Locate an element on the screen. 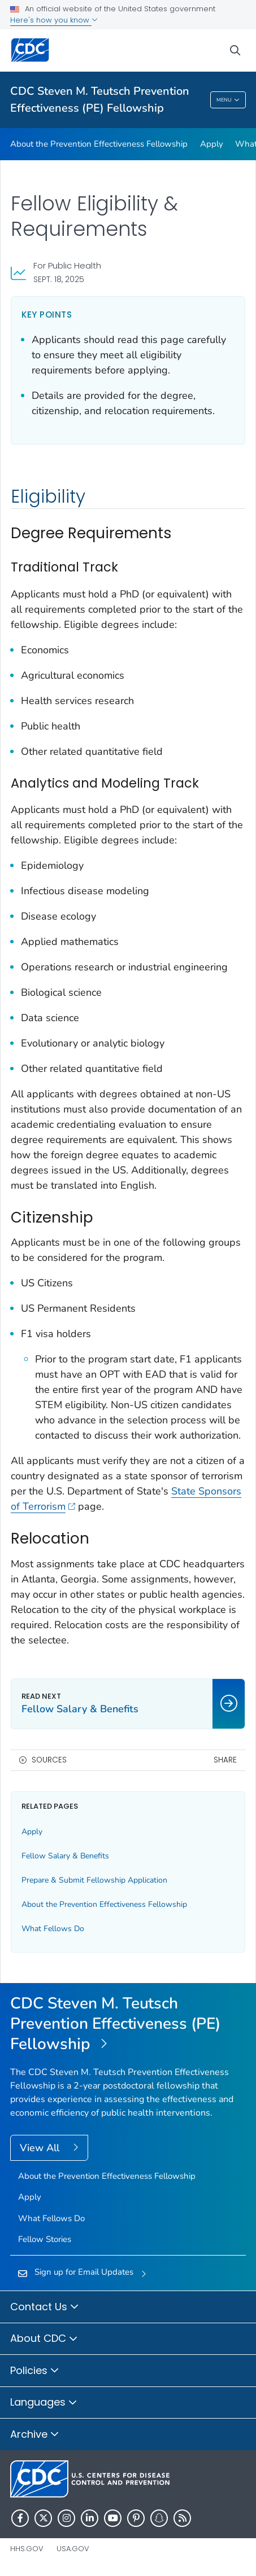  USA.gov is located at coordinates (73, 2548).